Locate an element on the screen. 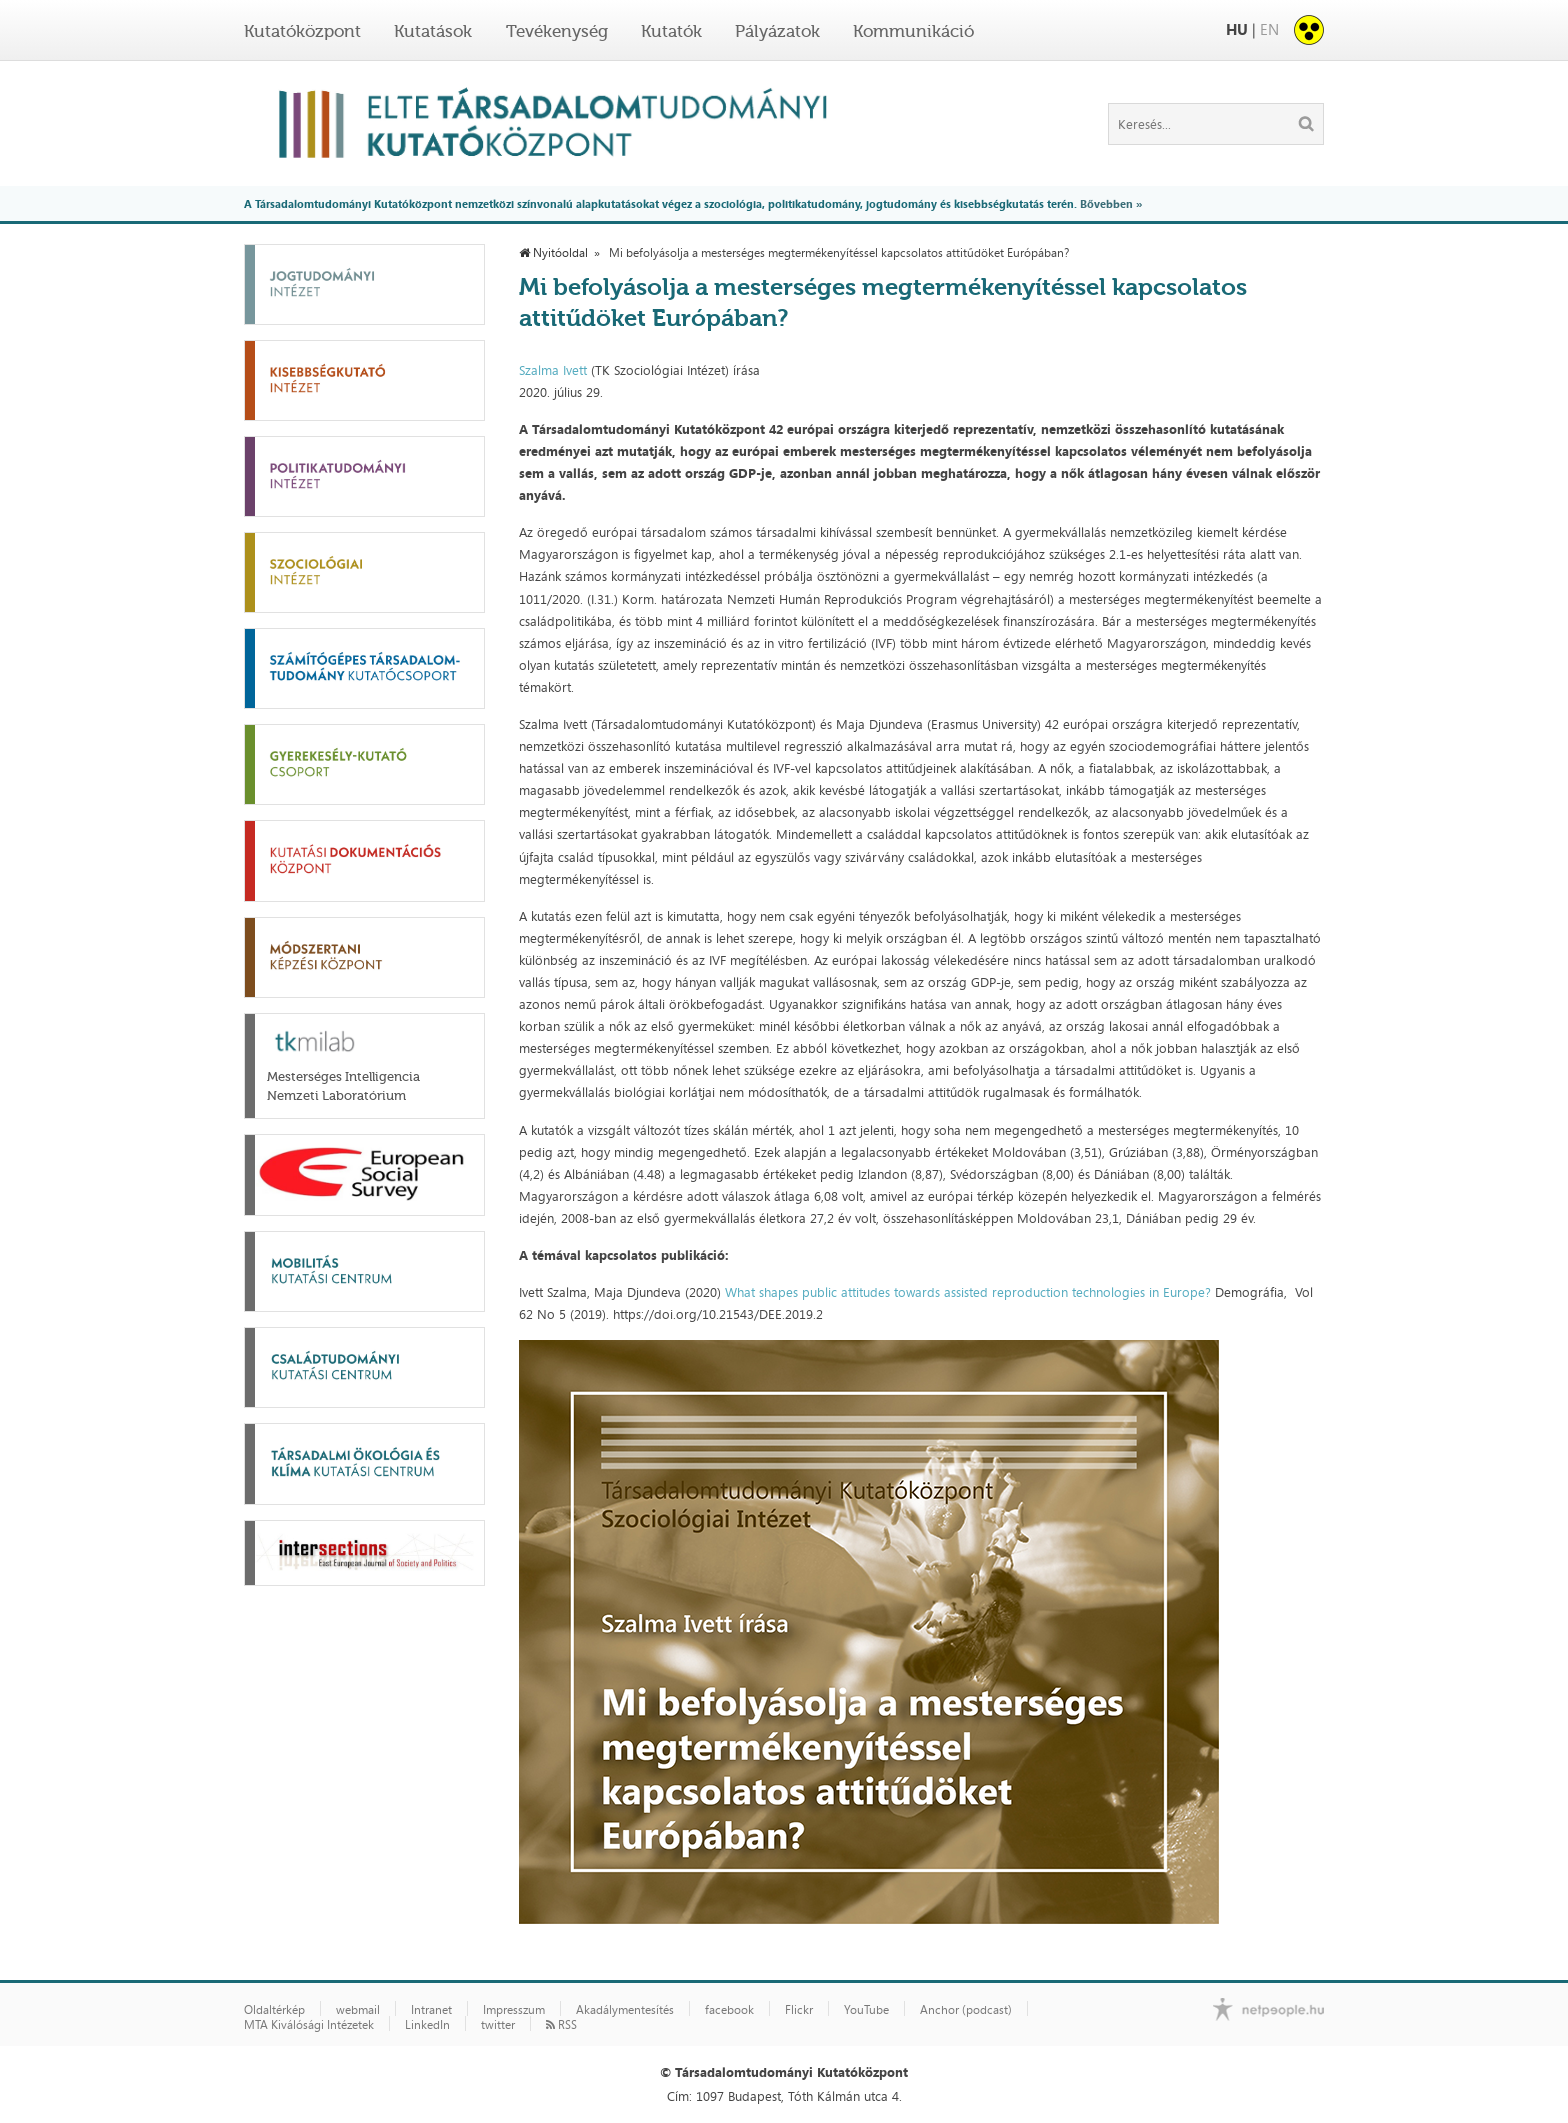 The height and width of the screenshot is (2123, 1568). Szalma Ivett is located at coordinates (553, 370).